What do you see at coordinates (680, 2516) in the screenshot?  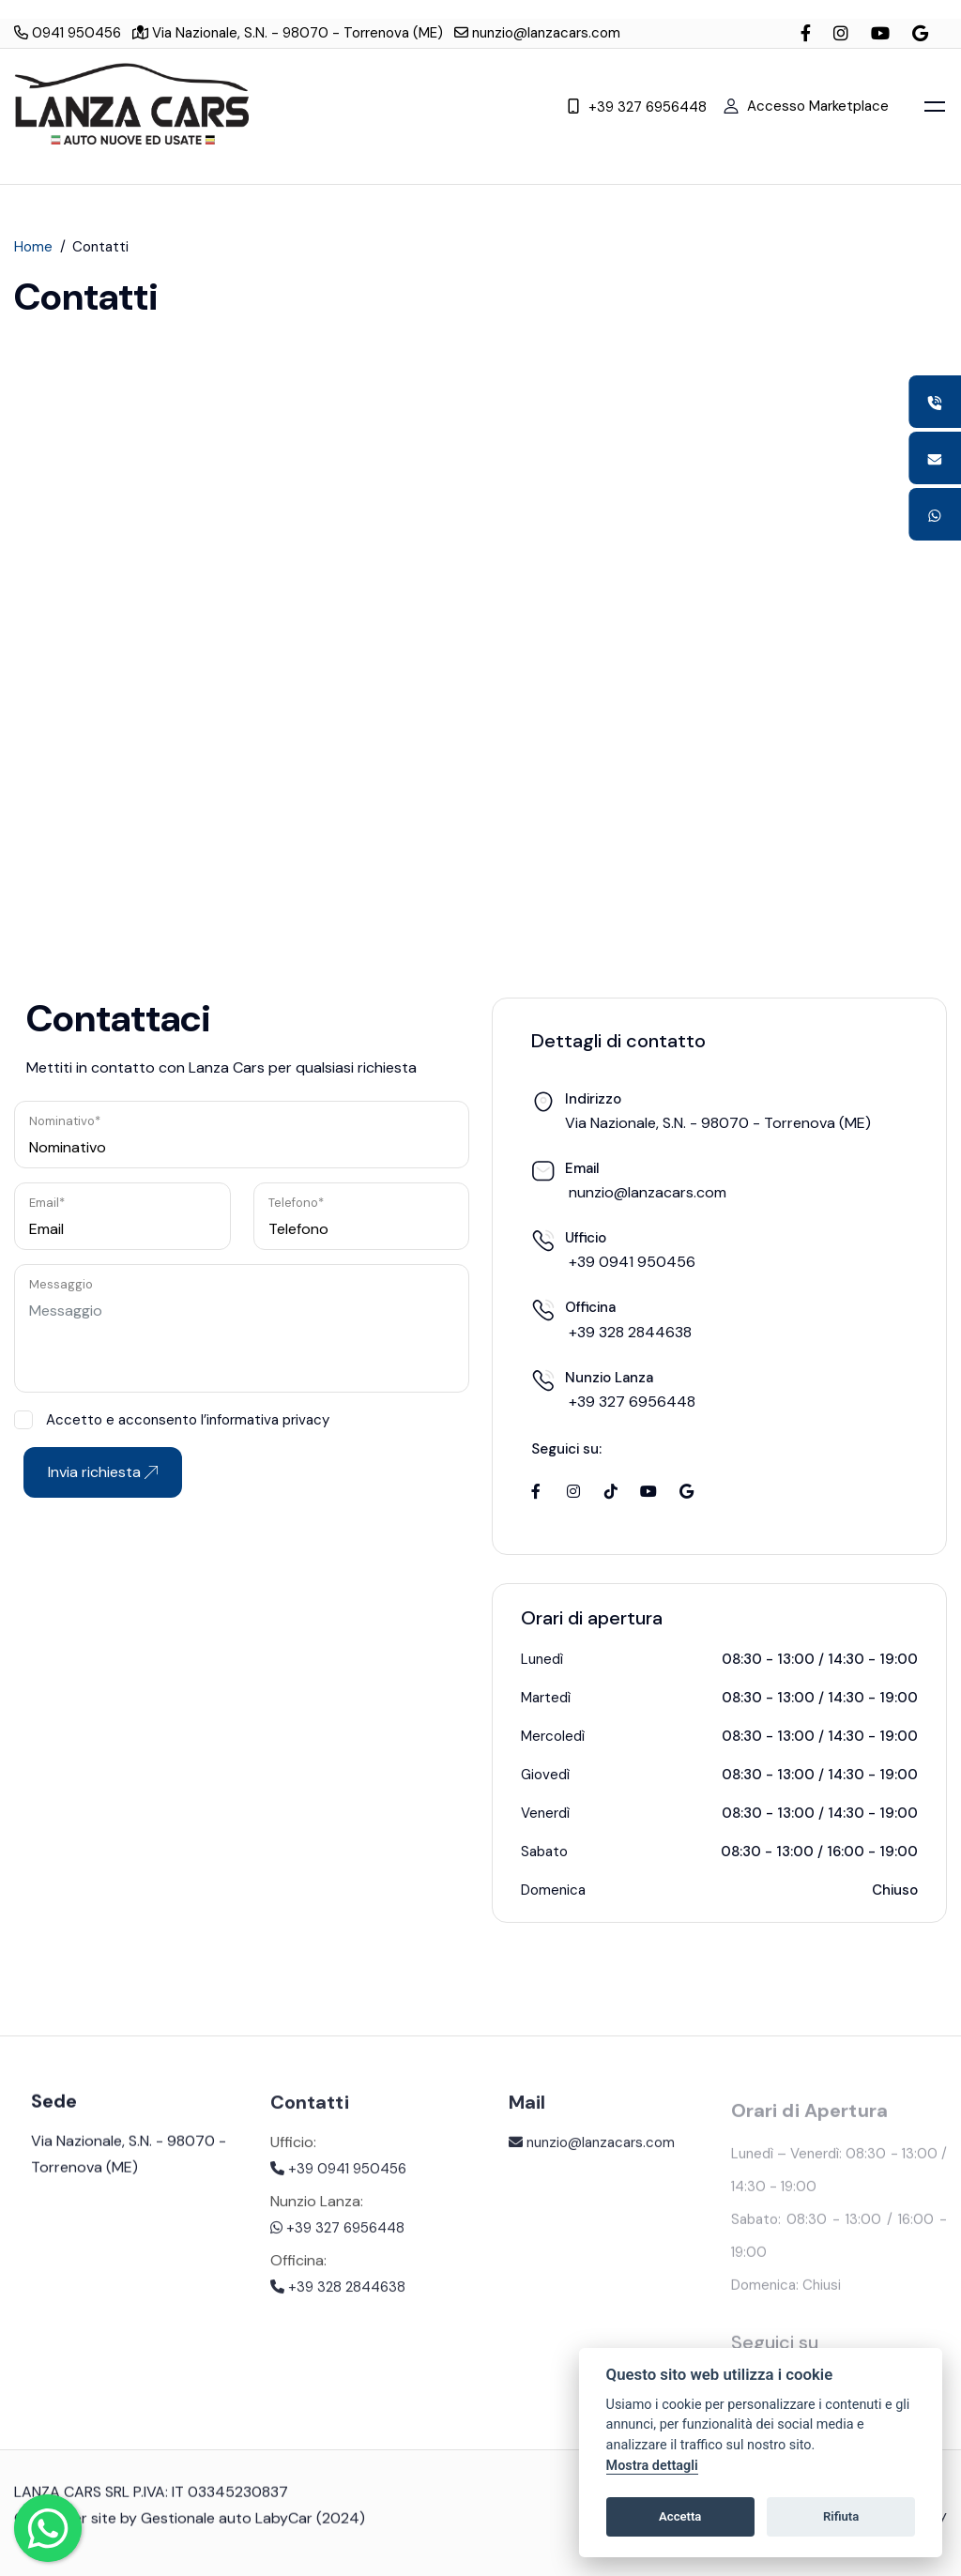 I see `Accetta` at bounding box center [680, 2516].